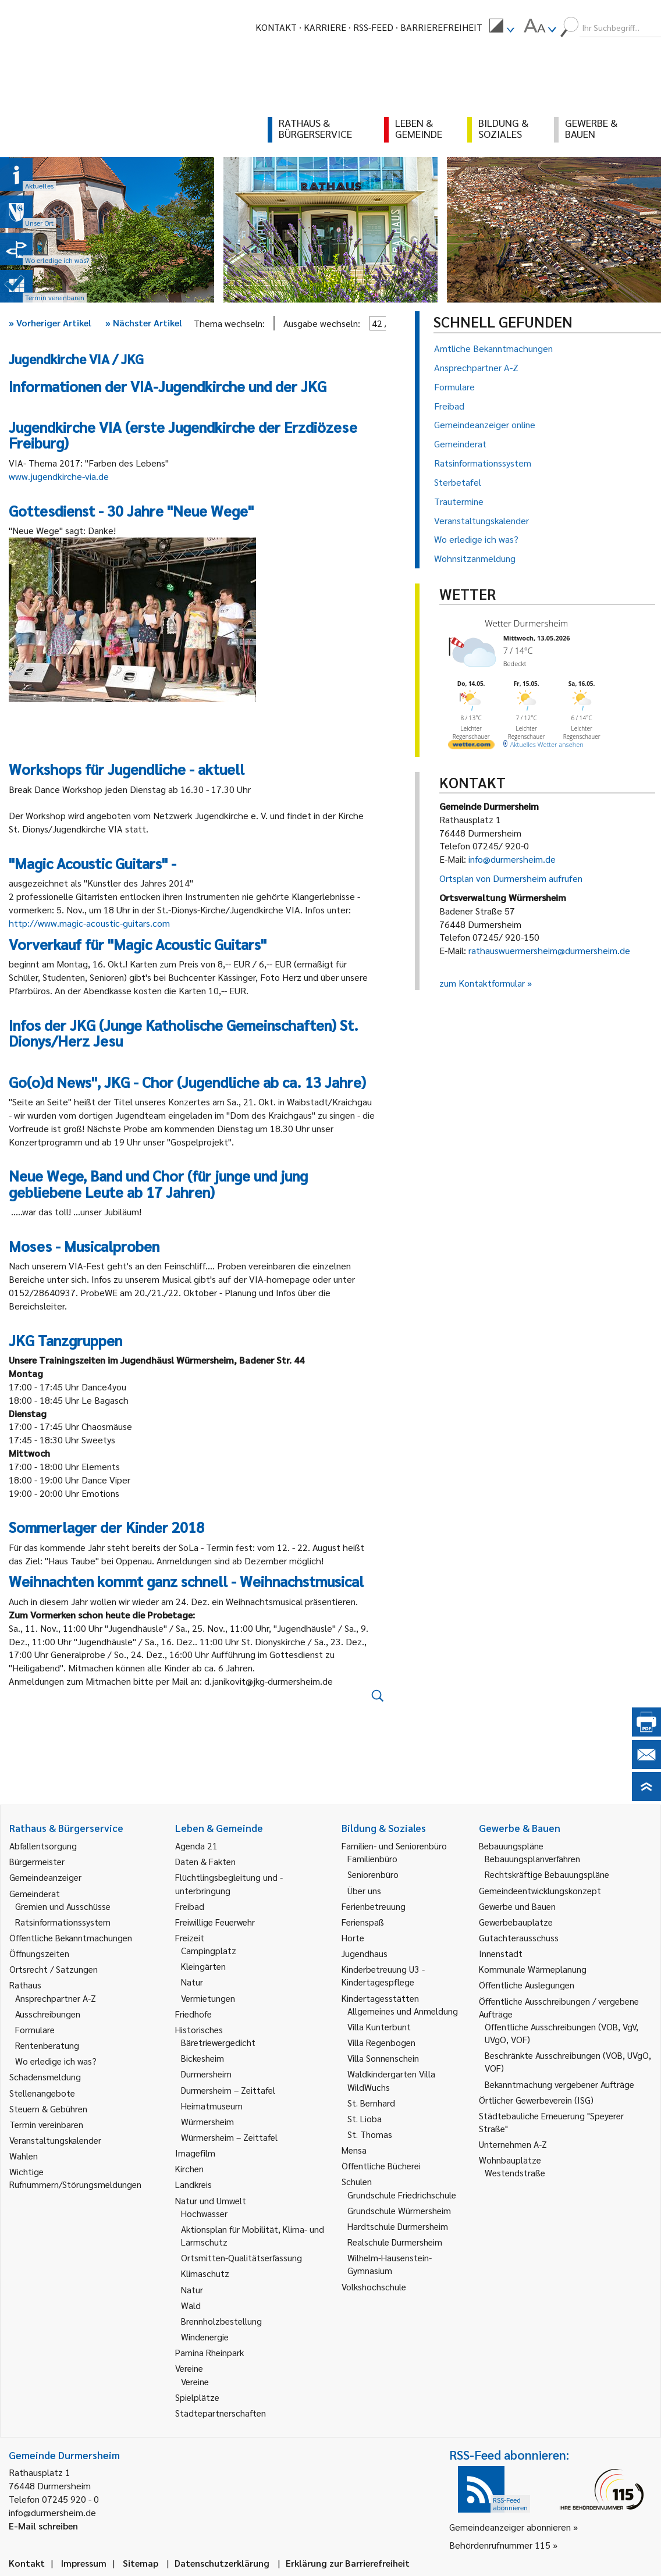 The width and height of the screenshot is (661, 2576). Describe the element at coordinates (197, 2397) in the screenshot. I see `Spielplätze [link]` at that location.